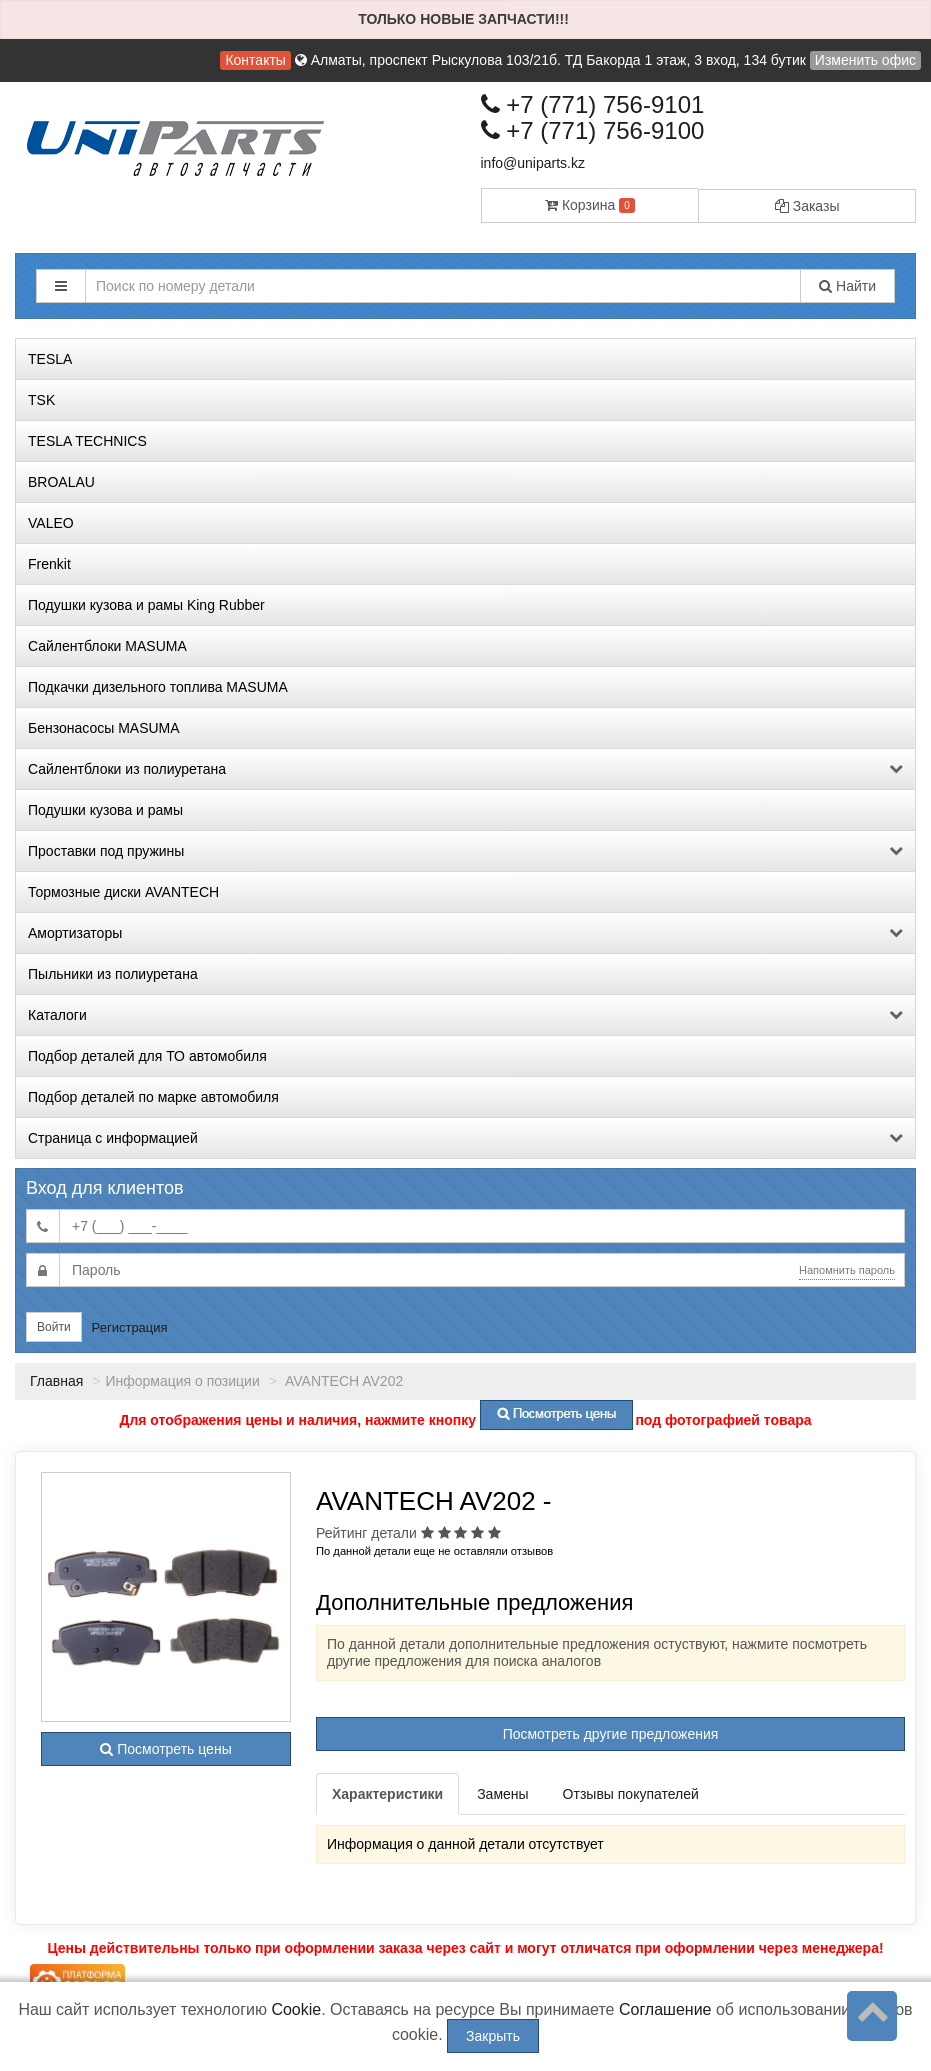 This screenshot has height=2071, width=931. I want to click on Корзина, so click(590, 205).